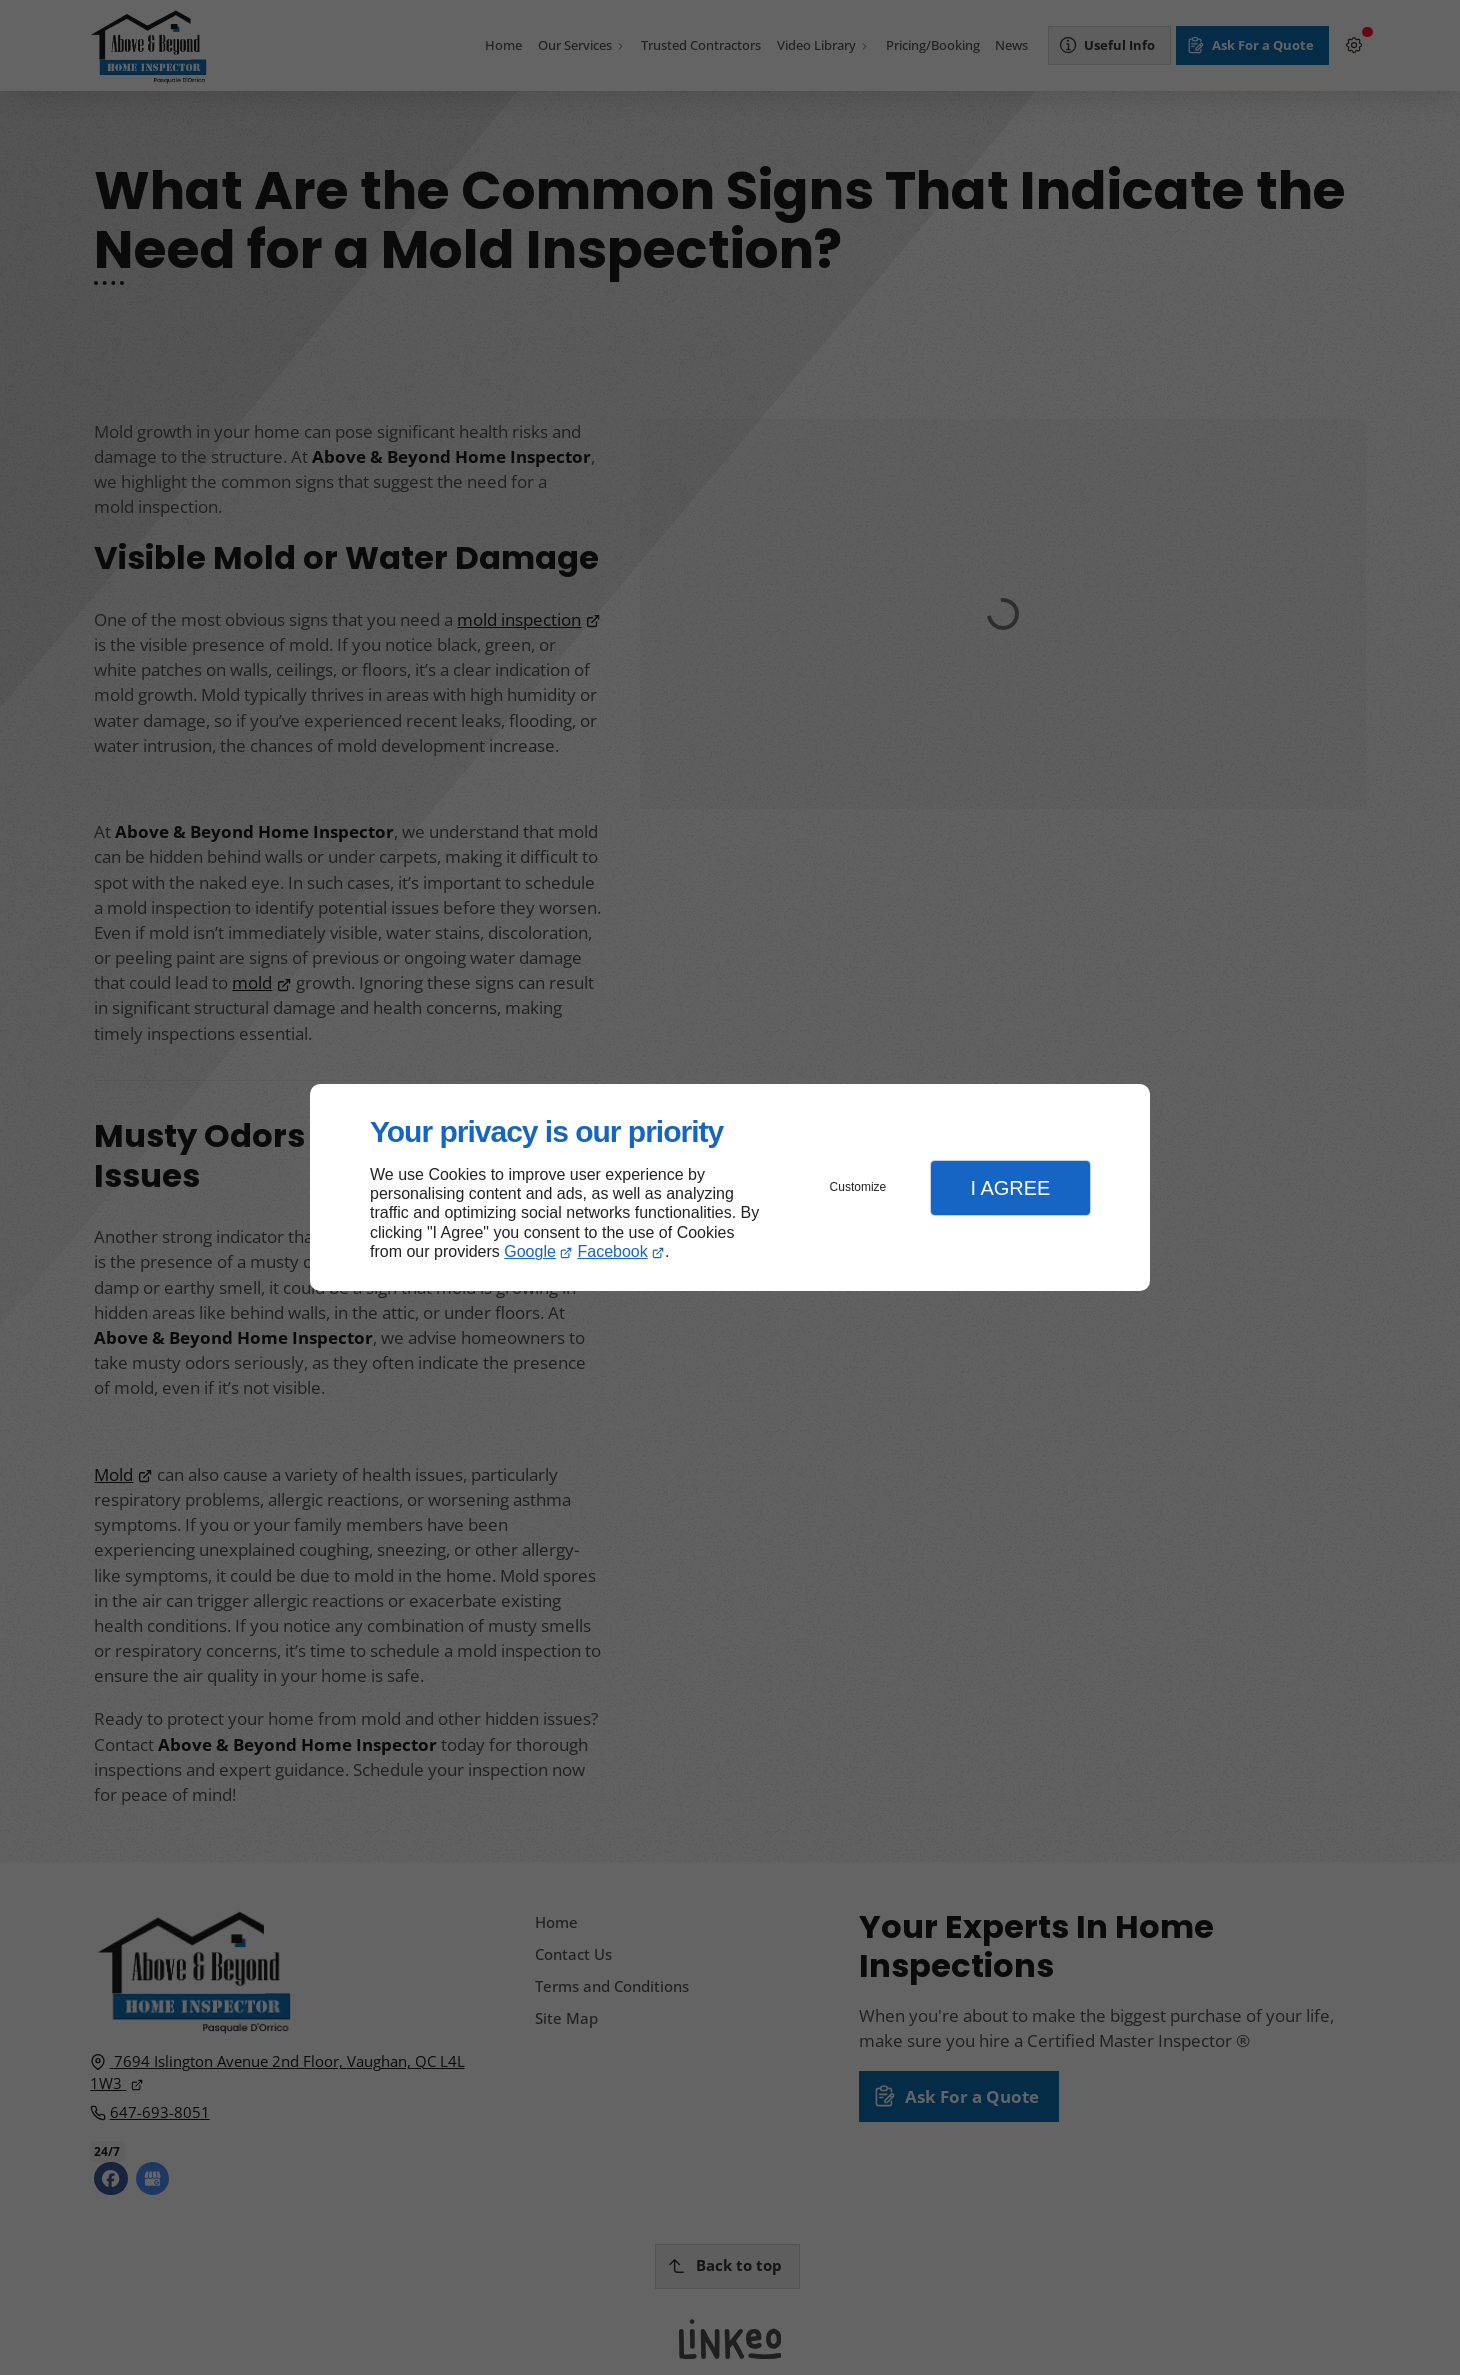 This screenshot has height=2375, width=1460. What do you see at coordinates (530, 1251) in the screenshot?
I see `Google` at bounding box center [530, 1251].